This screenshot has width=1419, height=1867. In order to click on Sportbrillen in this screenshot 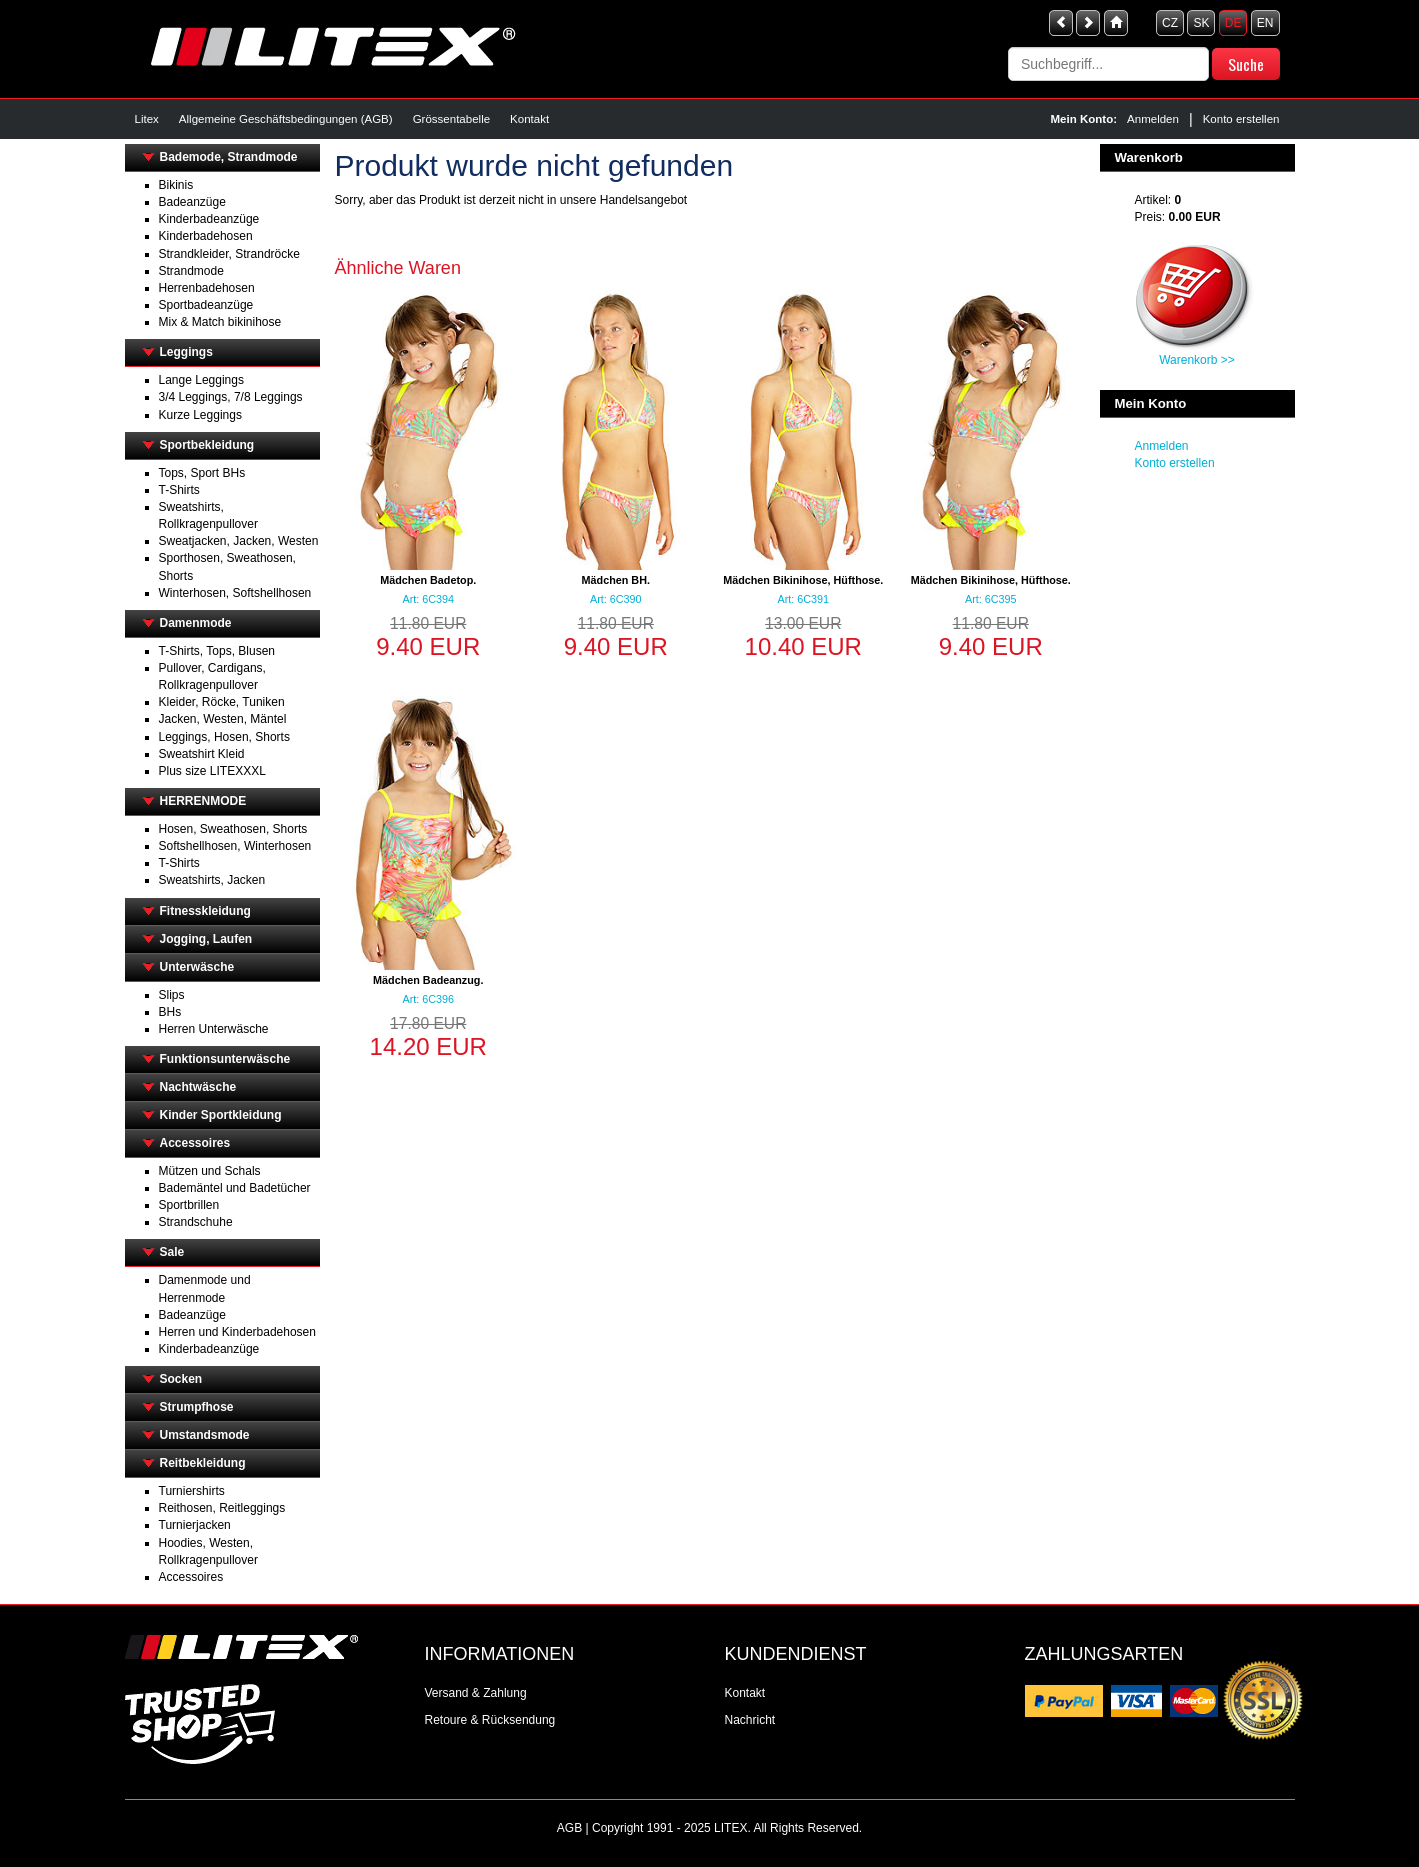, I will do `click(189, 1205)`.